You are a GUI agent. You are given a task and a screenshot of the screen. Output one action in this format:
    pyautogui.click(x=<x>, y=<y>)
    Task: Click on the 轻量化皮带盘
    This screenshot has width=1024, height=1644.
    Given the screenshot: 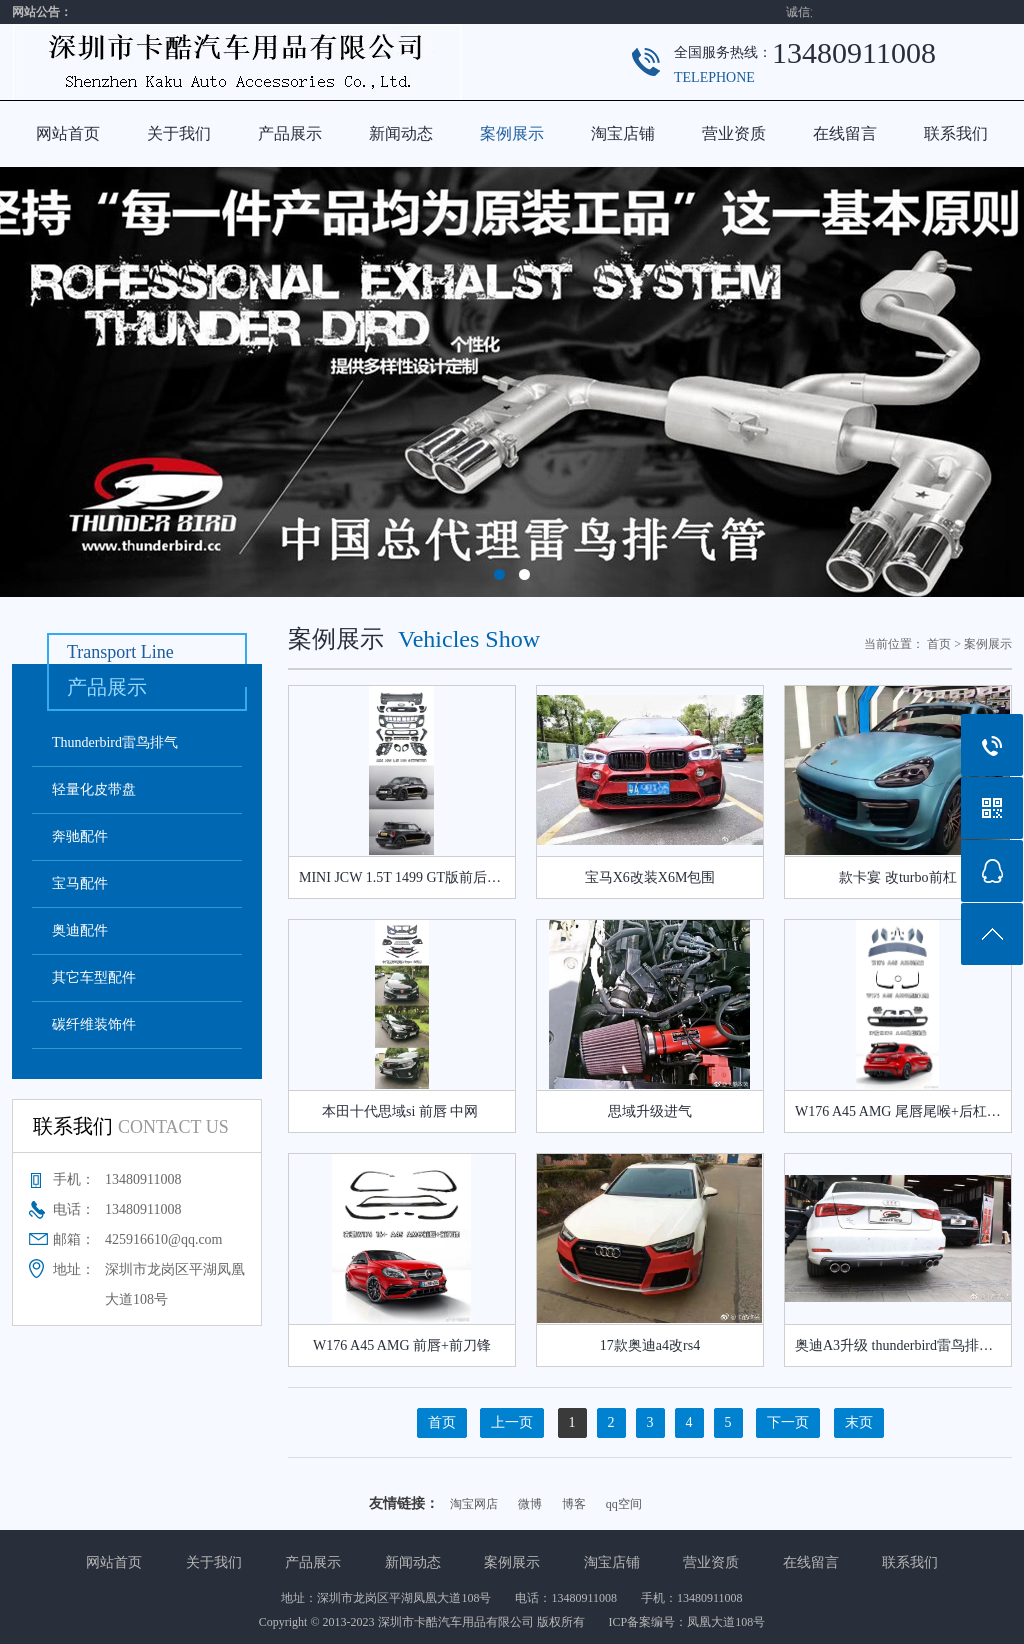 What is the action you would take?
    pyautogui.click(x=94, y=789)
    